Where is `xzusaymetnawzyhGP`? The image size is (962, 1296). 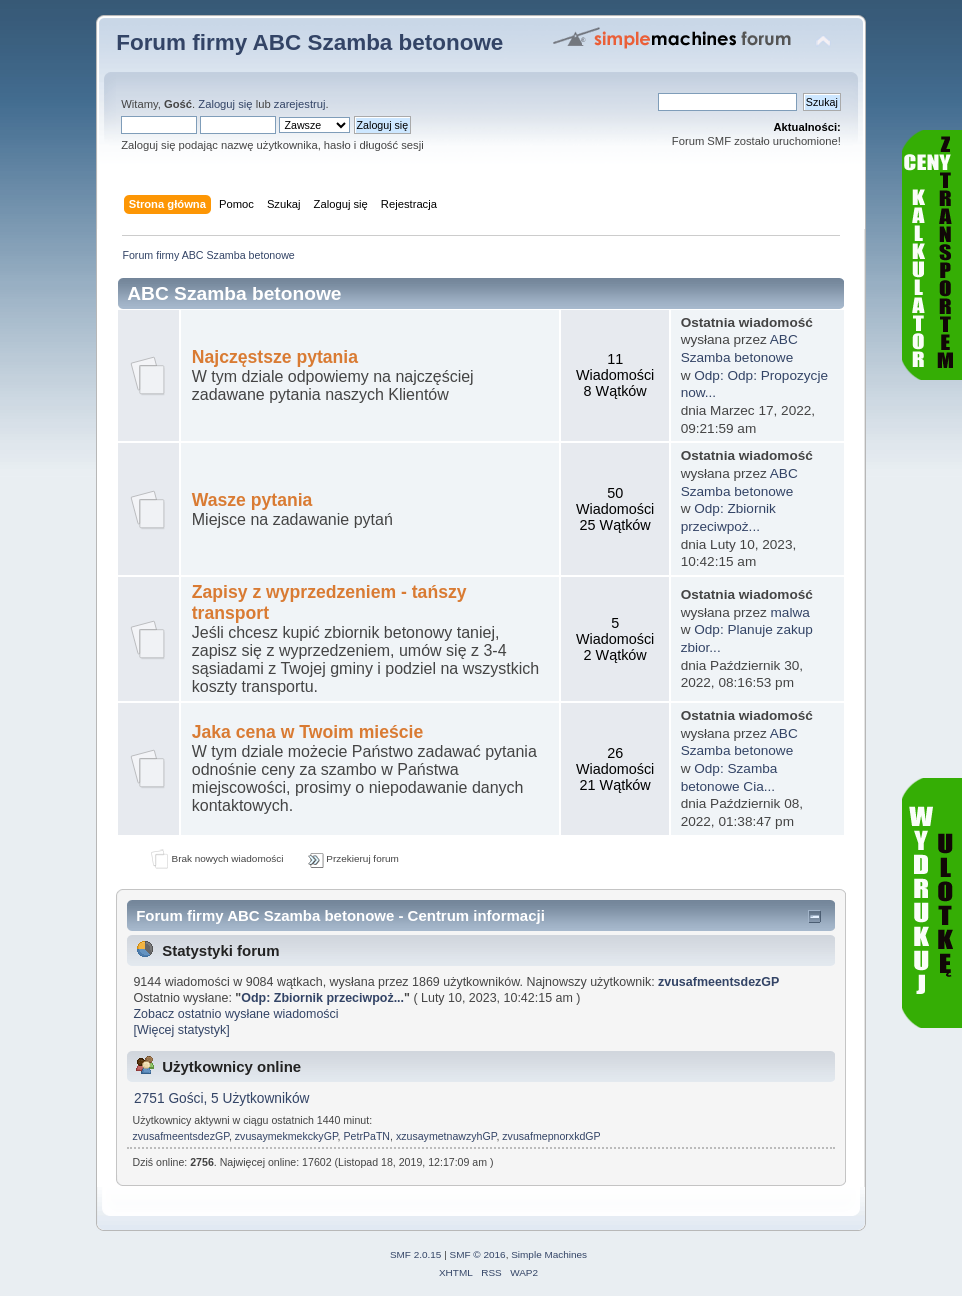
xzusaymetnawzyhGP is located at coordinates (446, 1136).